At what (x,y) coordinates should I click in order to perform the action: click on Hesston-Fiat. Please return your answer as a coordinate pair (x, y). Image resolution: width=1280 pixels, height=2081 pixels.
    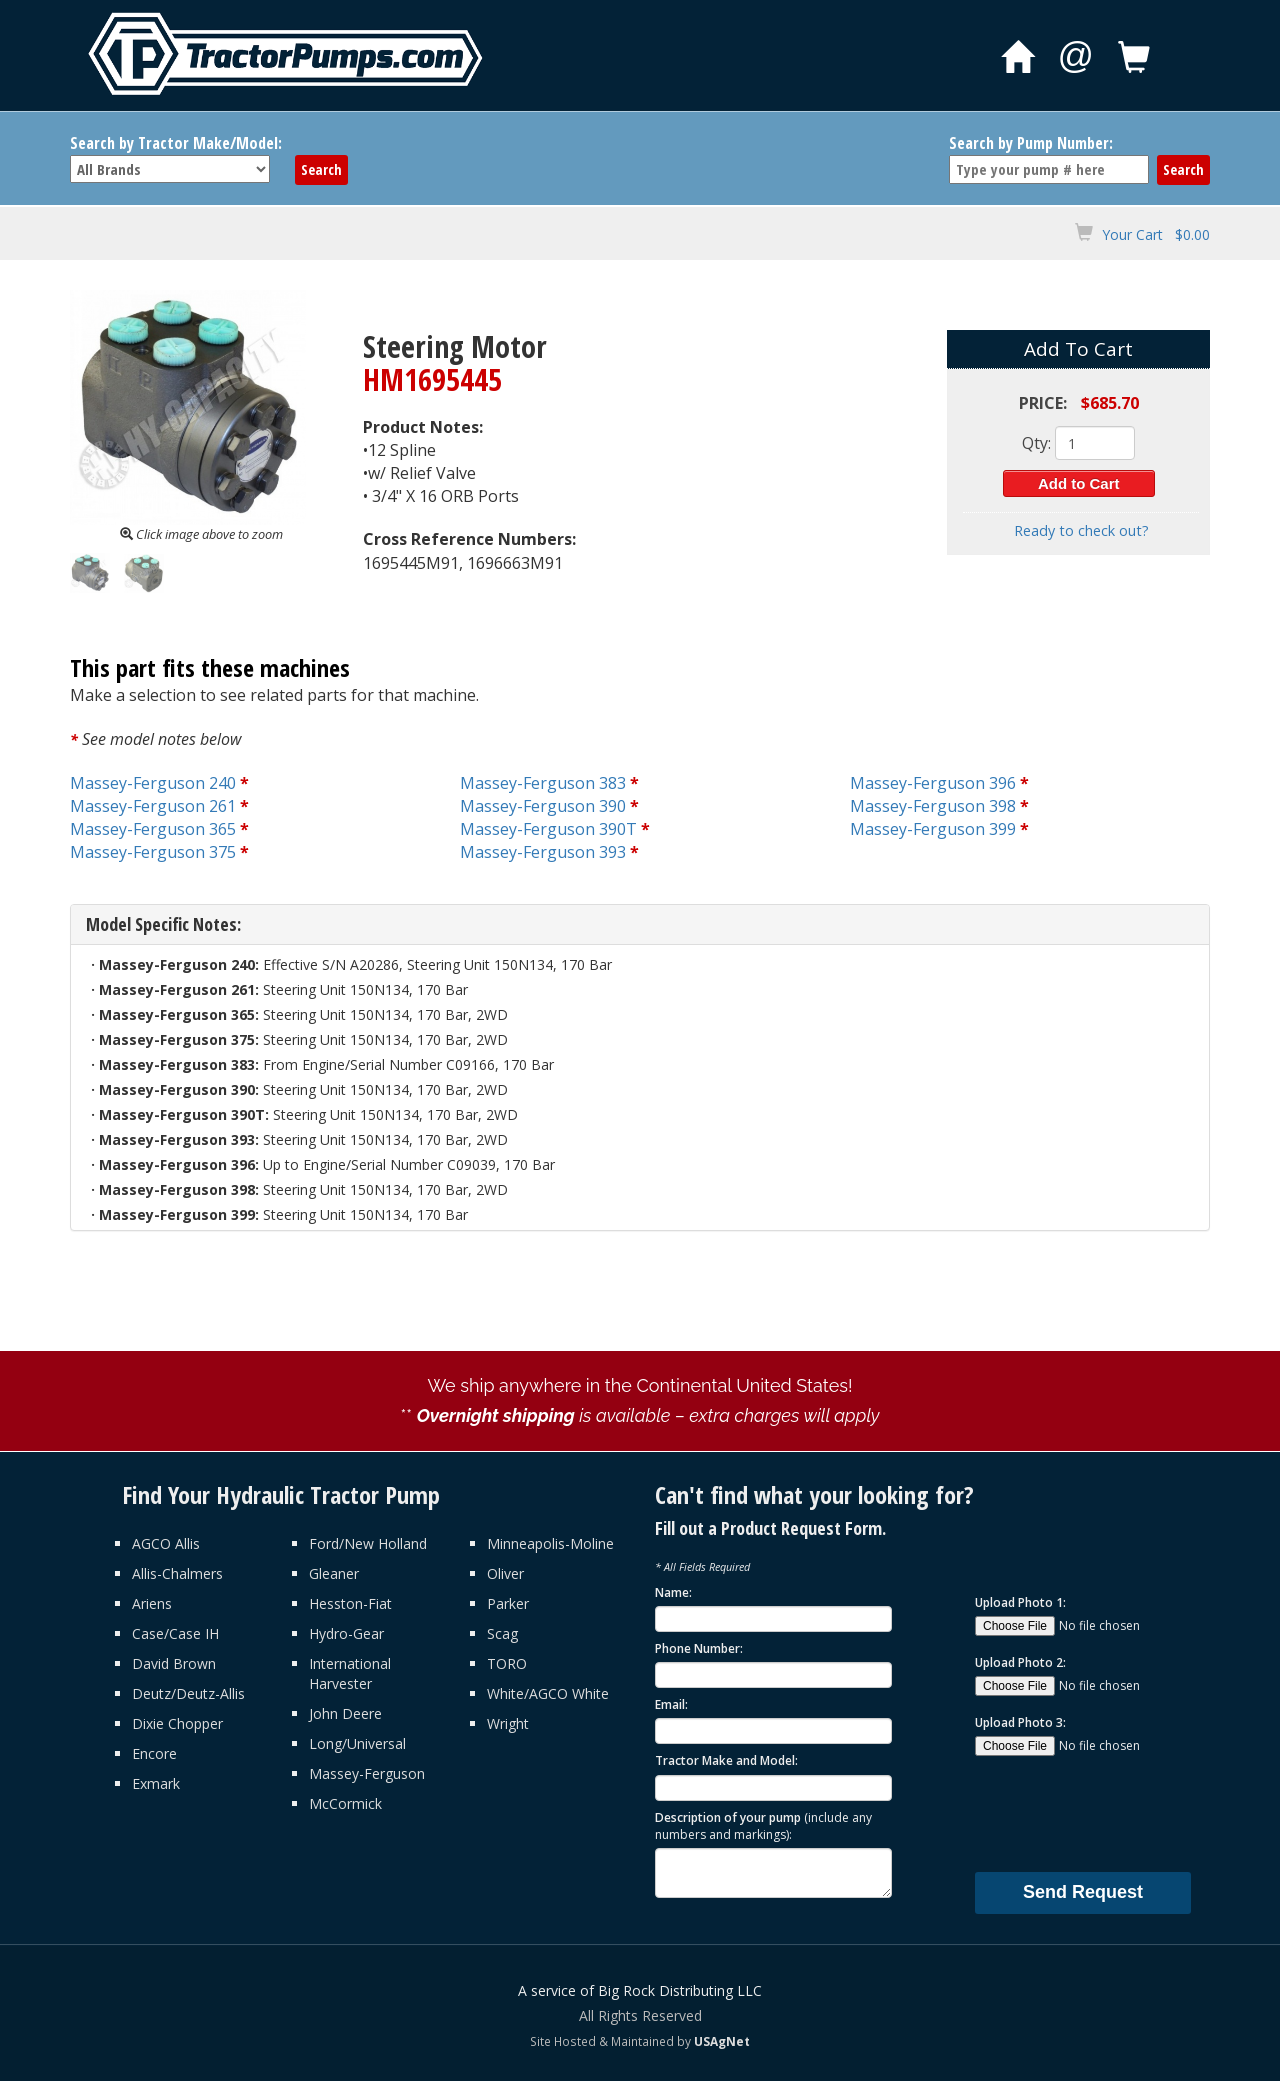
    Looking at the image, I should click on (350, 1603).